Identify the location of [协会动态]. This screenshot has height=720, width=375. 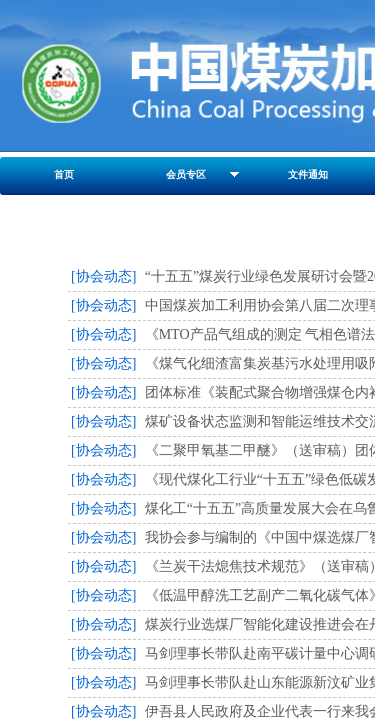
(103, 276).